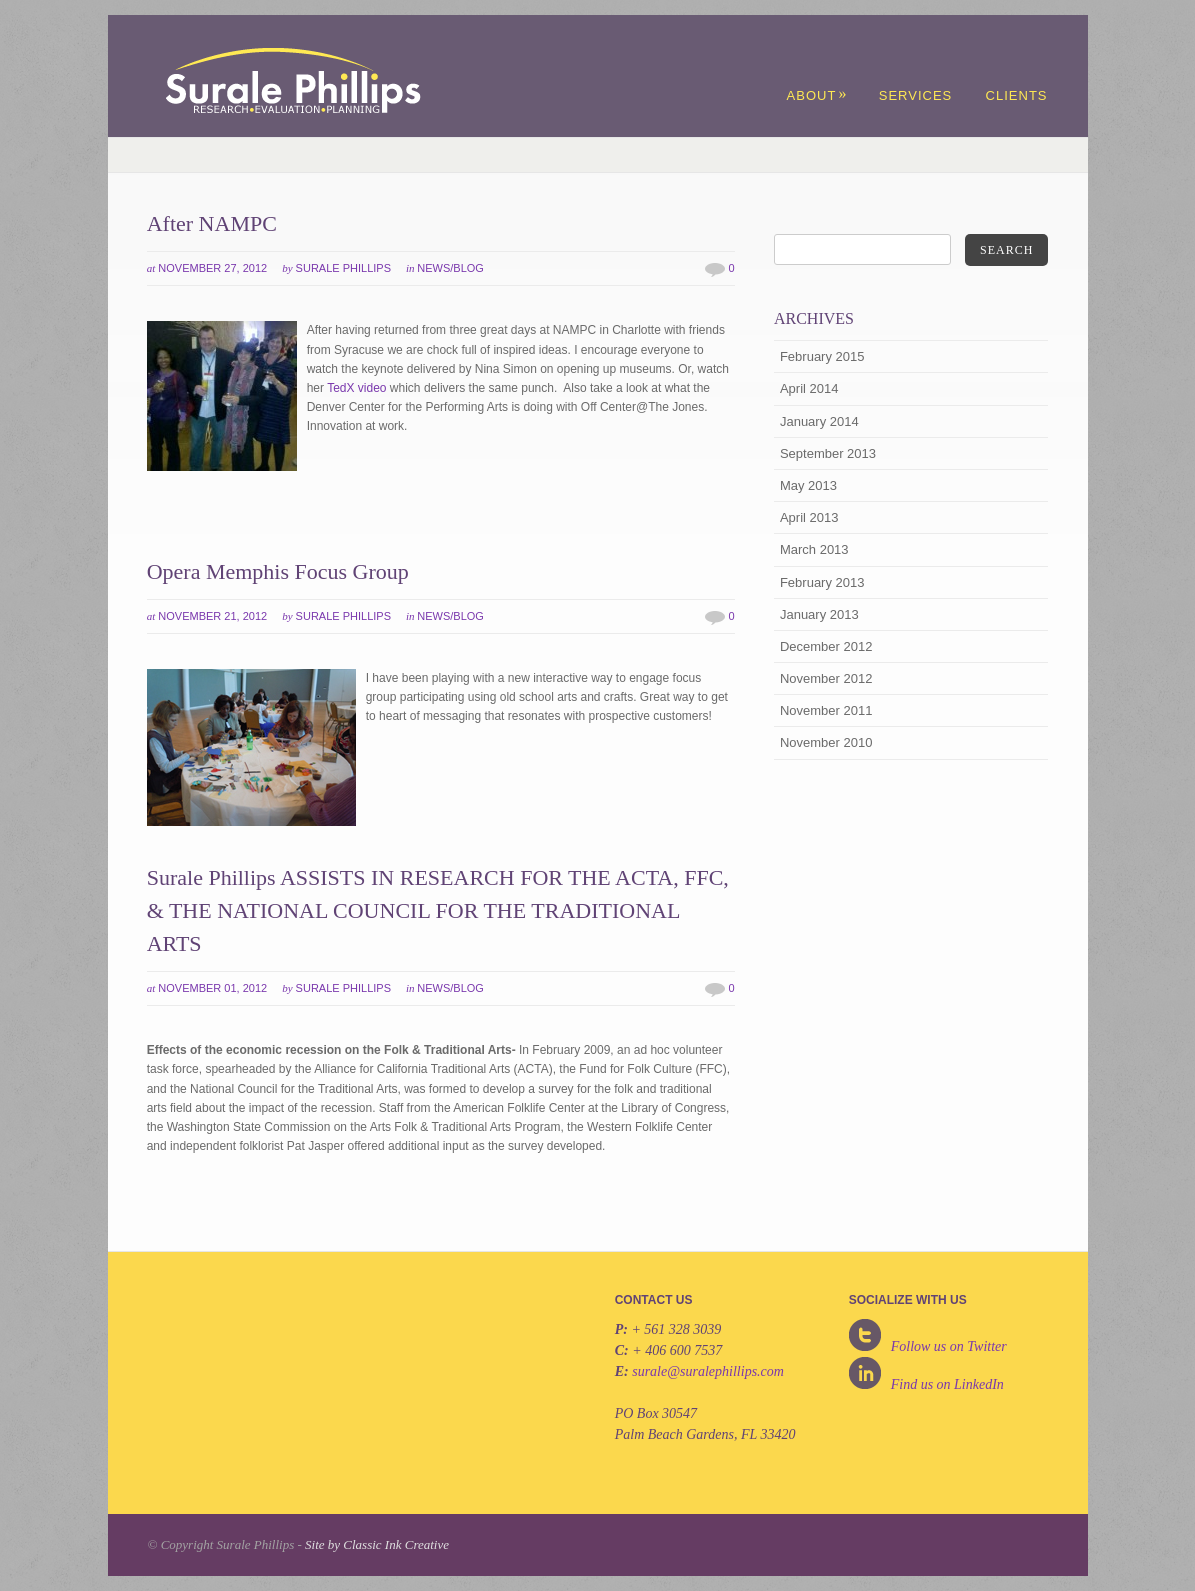 The height and width of the screenshot is (1591, 1195). What do you see at coordinates (817, 95) in the screenshot?
I see `About` at bounding box center [817, 95].